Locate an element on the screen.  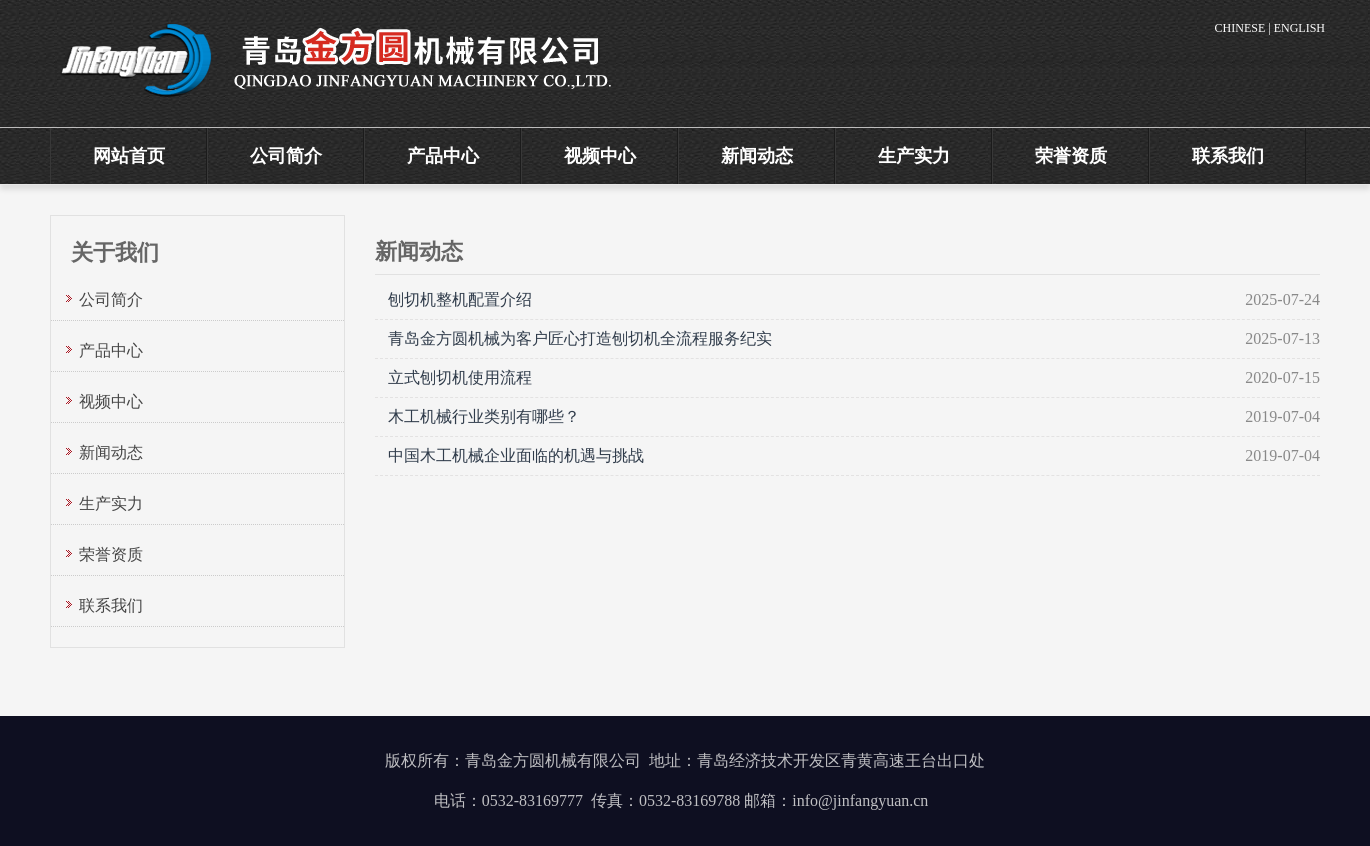
联系我们 is located at coordinates (1228, 156).